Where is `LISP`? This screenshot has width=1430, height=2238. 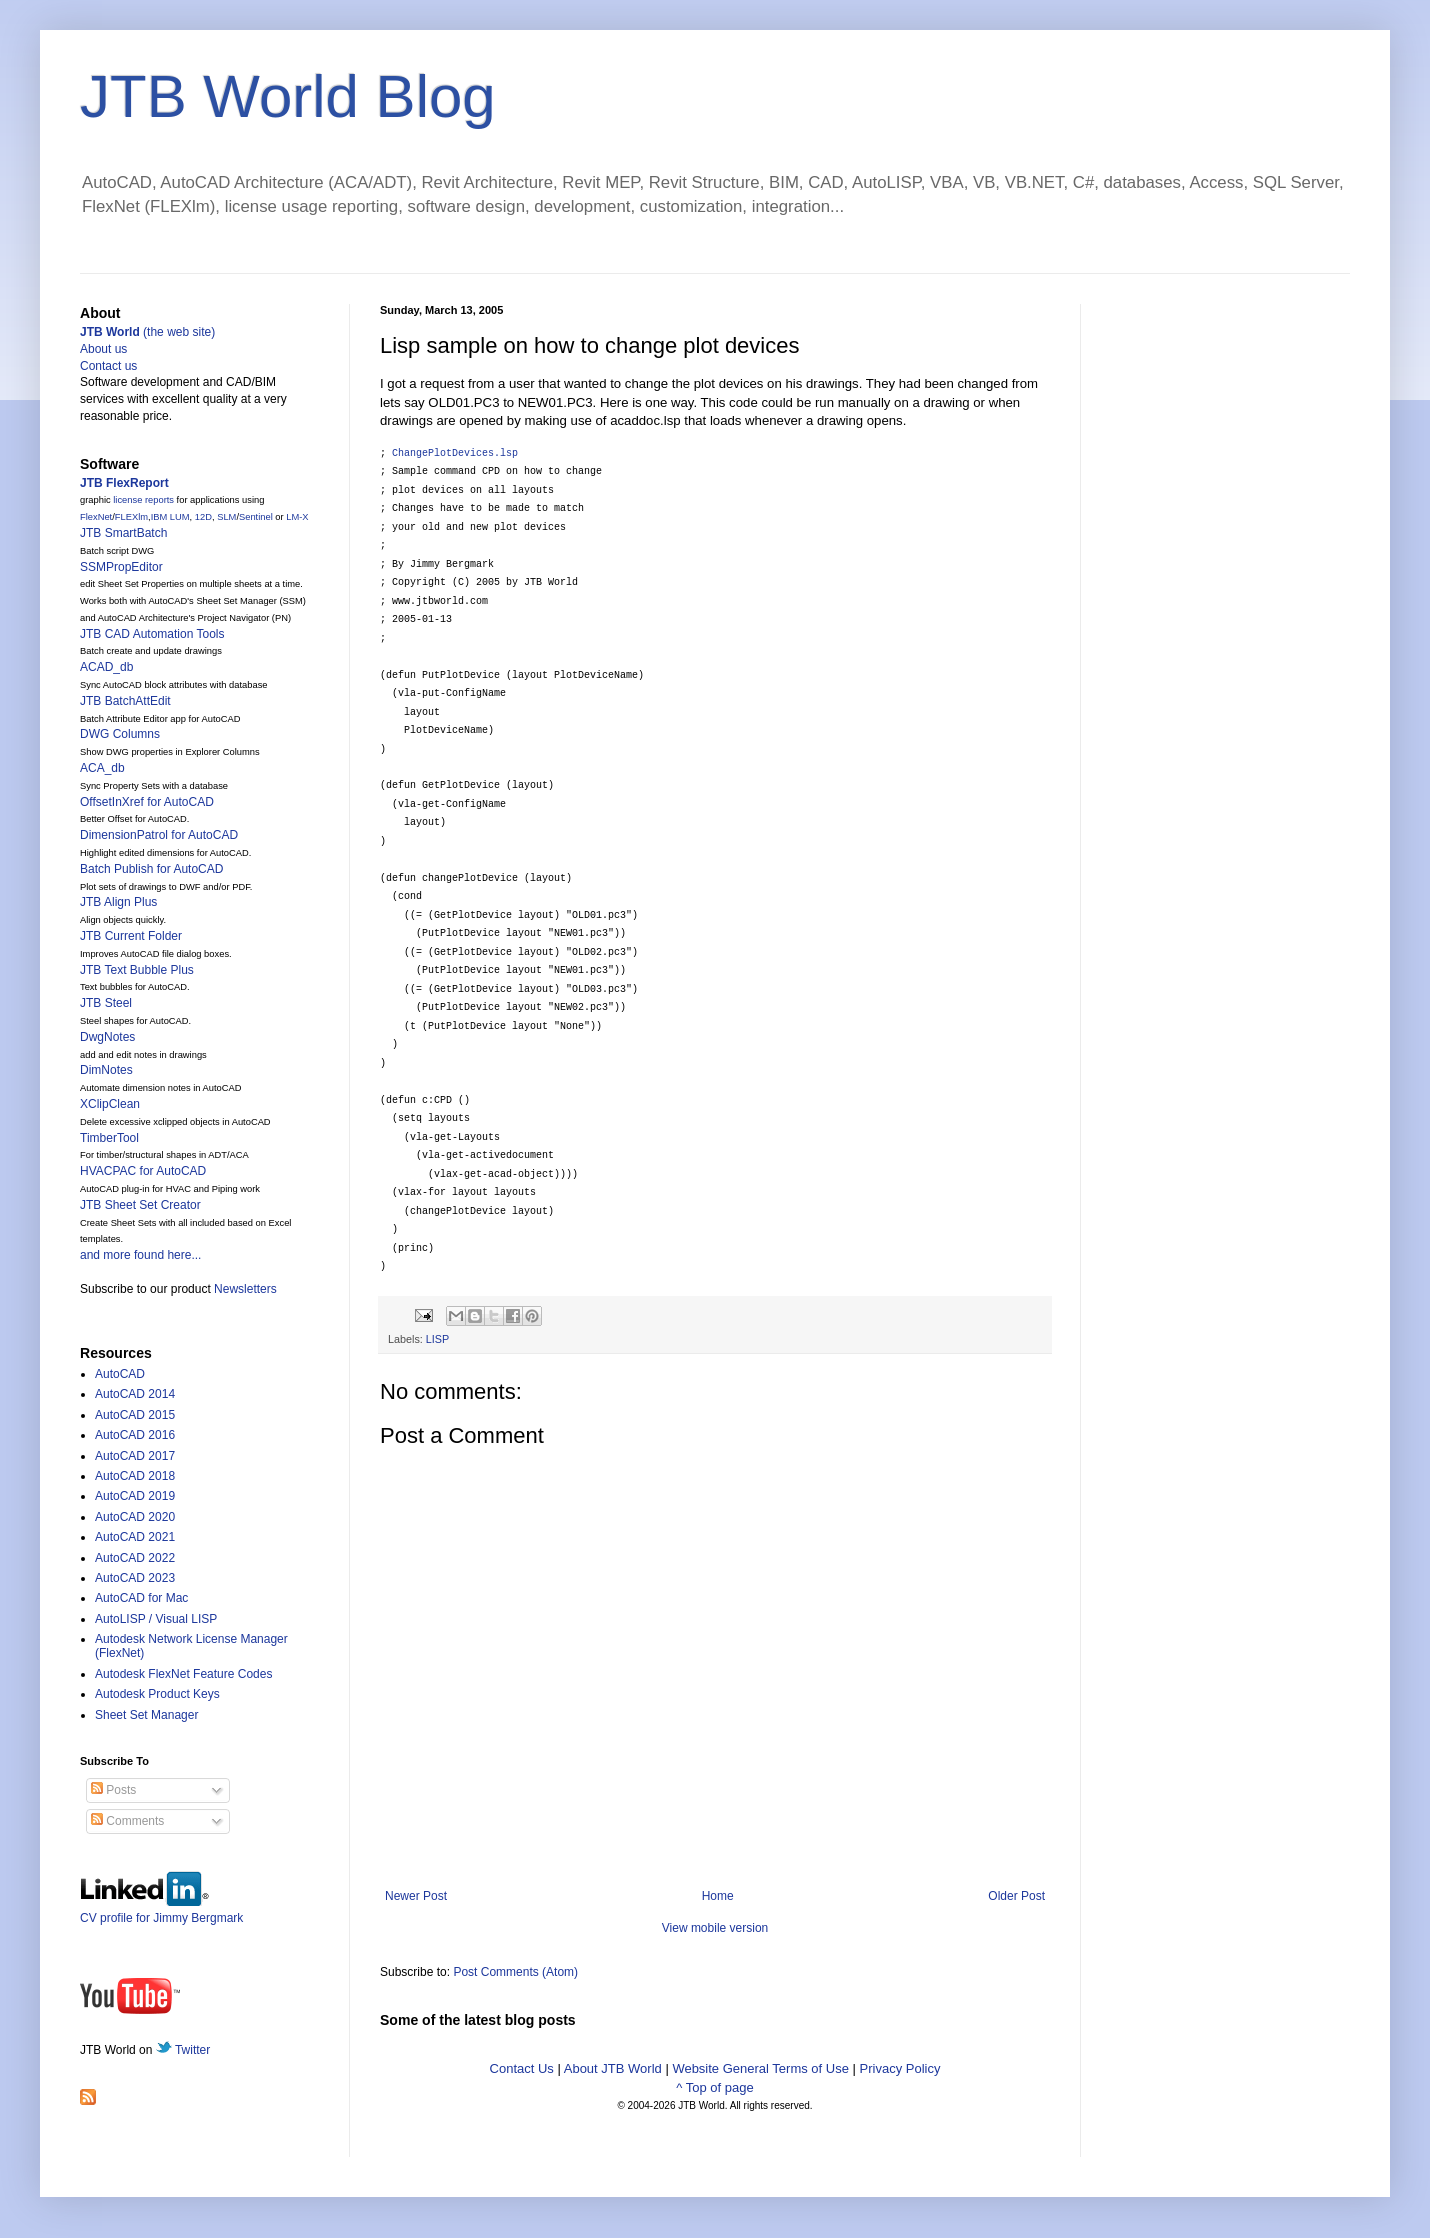
LISP is located at coordinates (437, 1339).